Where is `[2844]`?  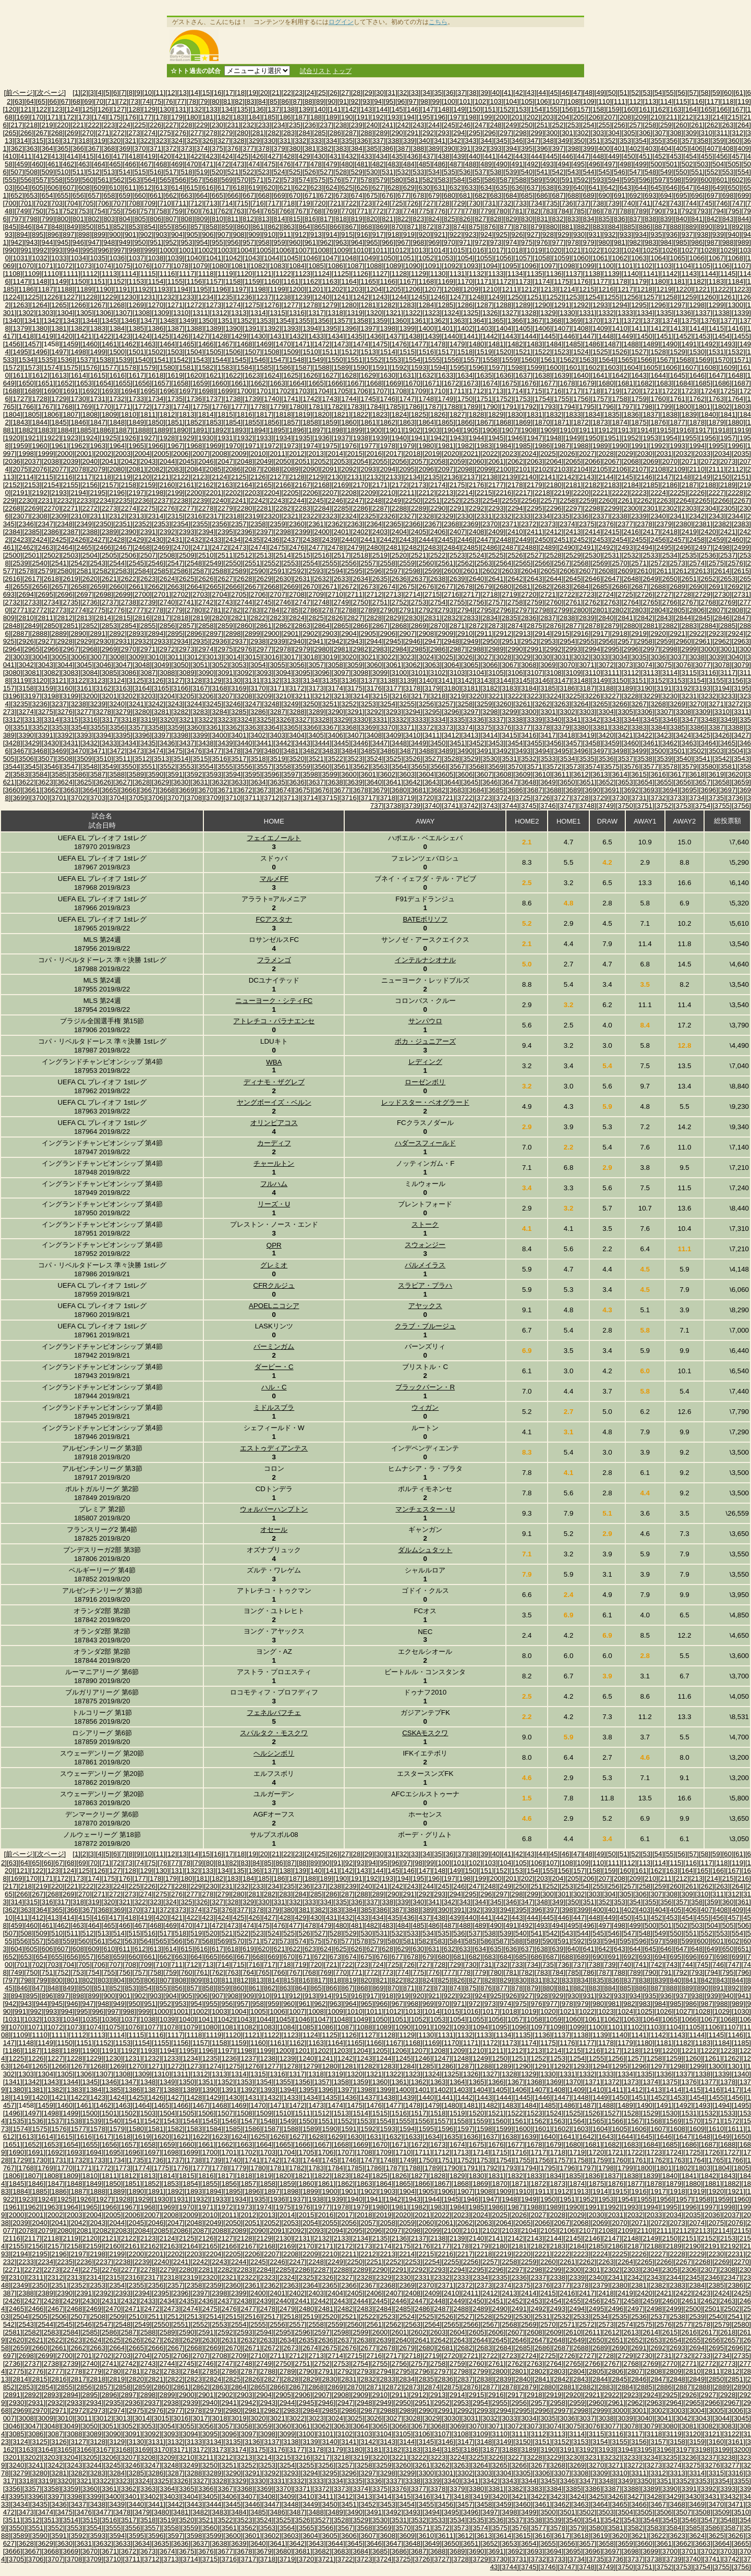
[2844] is located at coordinates (683, 618).